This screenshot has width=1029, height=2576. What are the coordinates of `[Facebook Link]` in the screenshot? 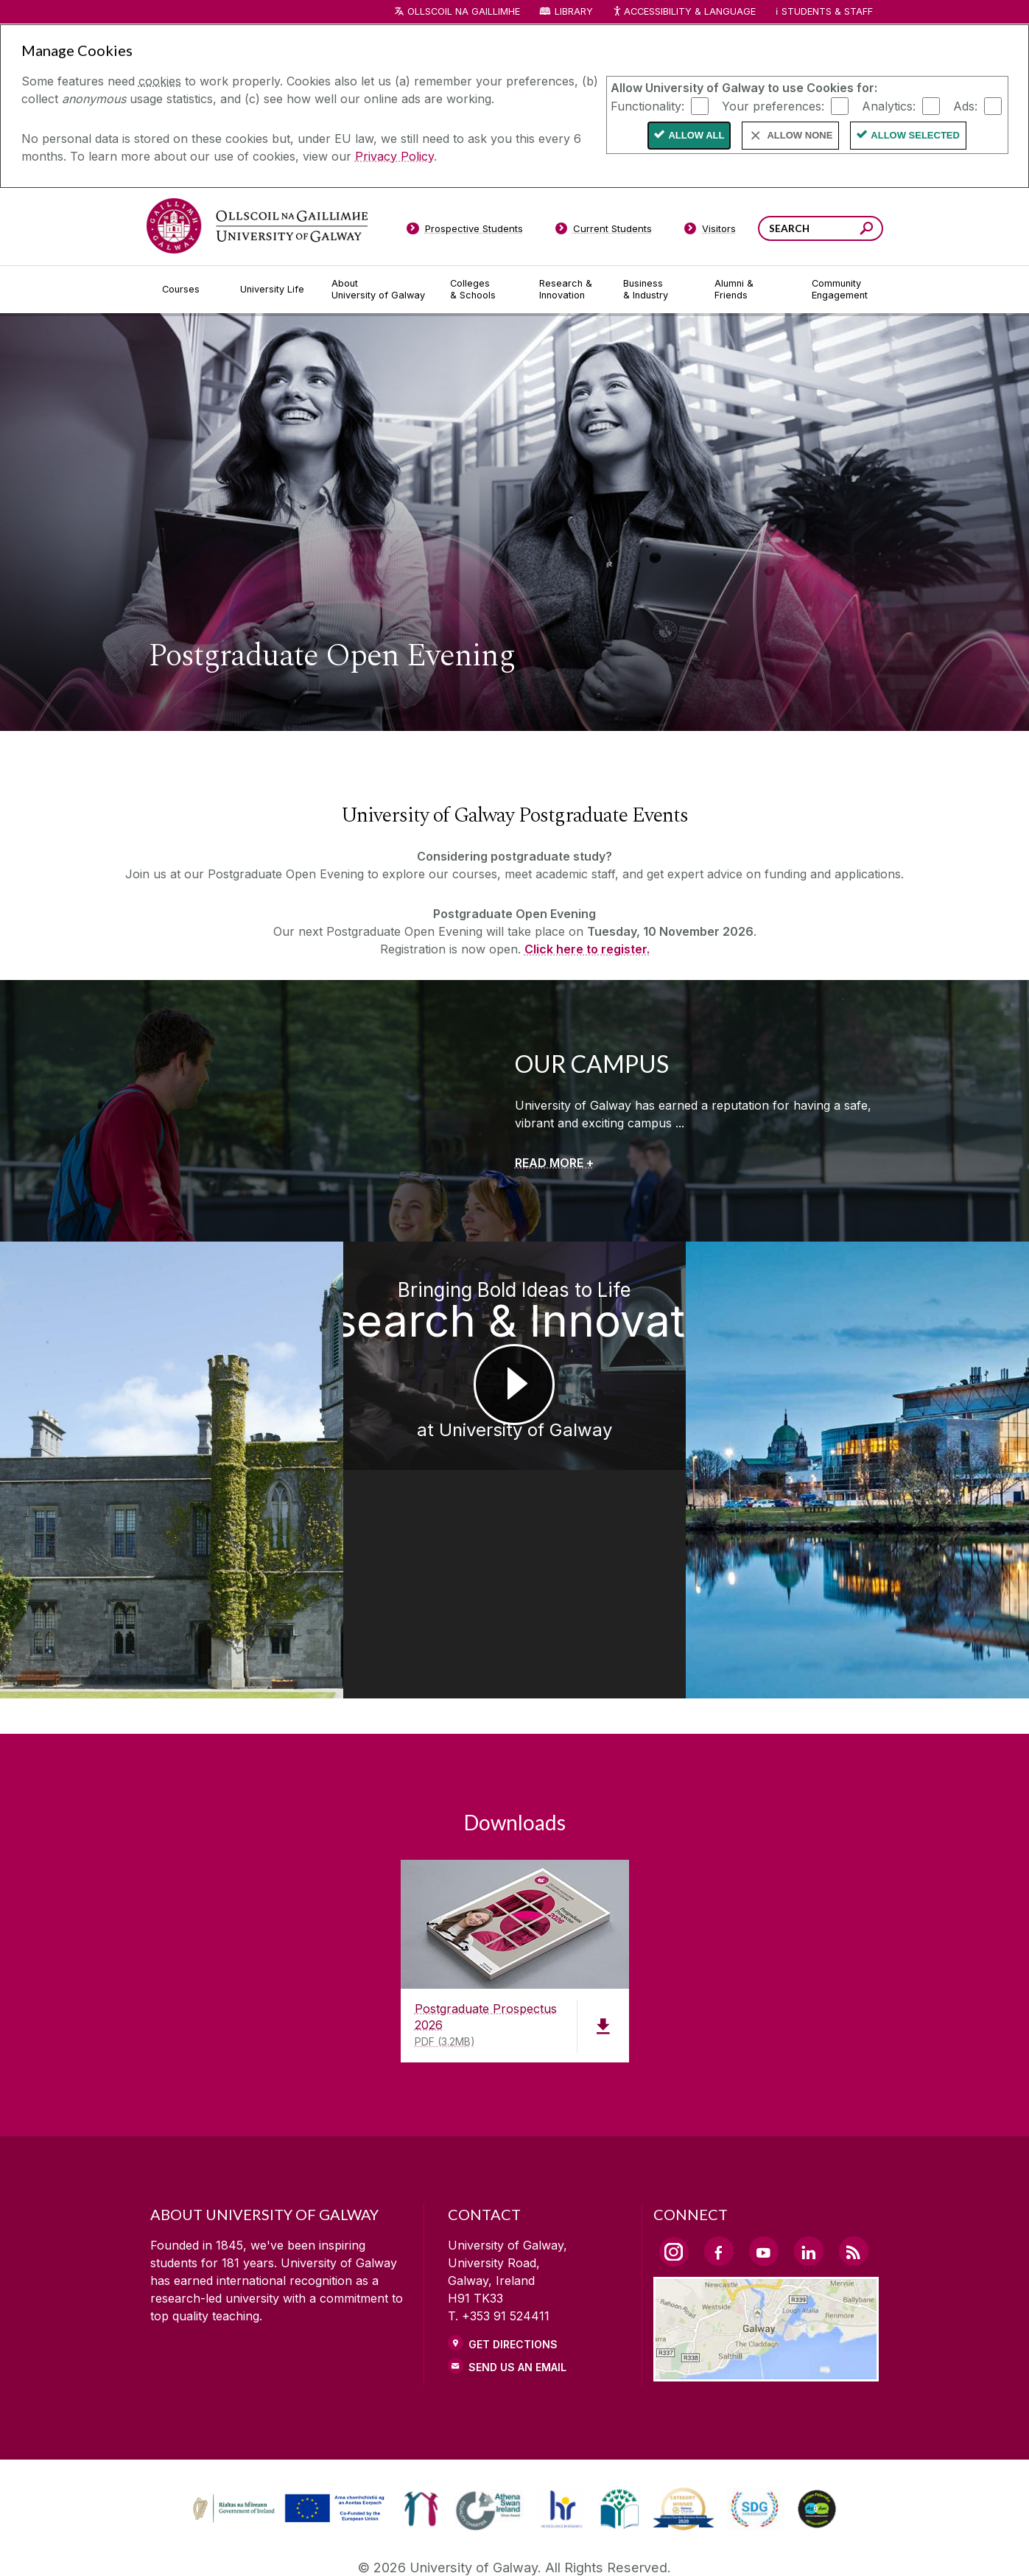 It's located at (719, 2137).